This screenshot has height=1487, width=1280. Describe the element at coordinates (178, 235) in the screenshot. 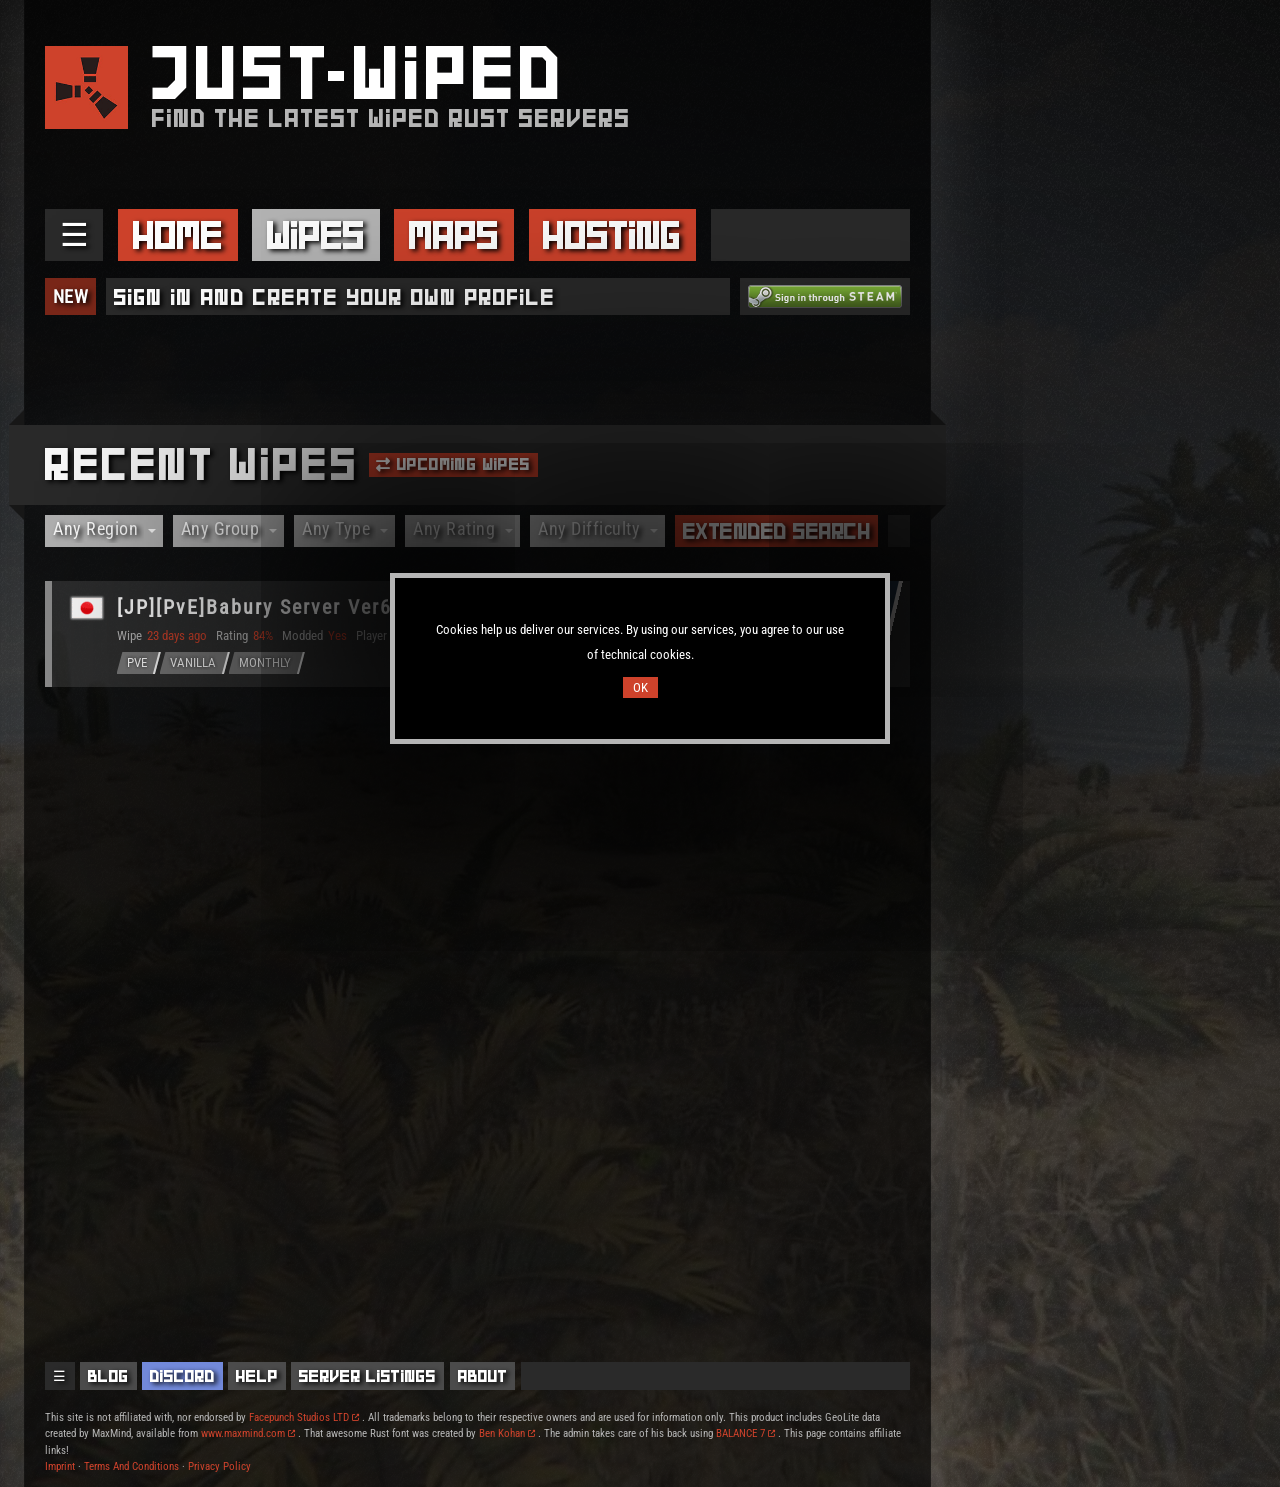

I see `Home` at that location.